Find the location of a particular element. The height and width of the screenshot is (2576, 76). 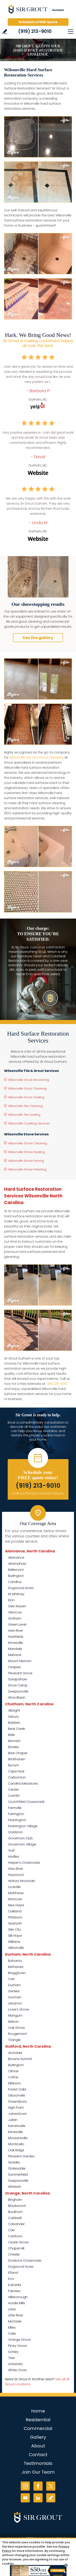

Wilsonville Tile Sealing [Go to Wilsonville Tile Sealing] is located at coordinates (24, 1114).